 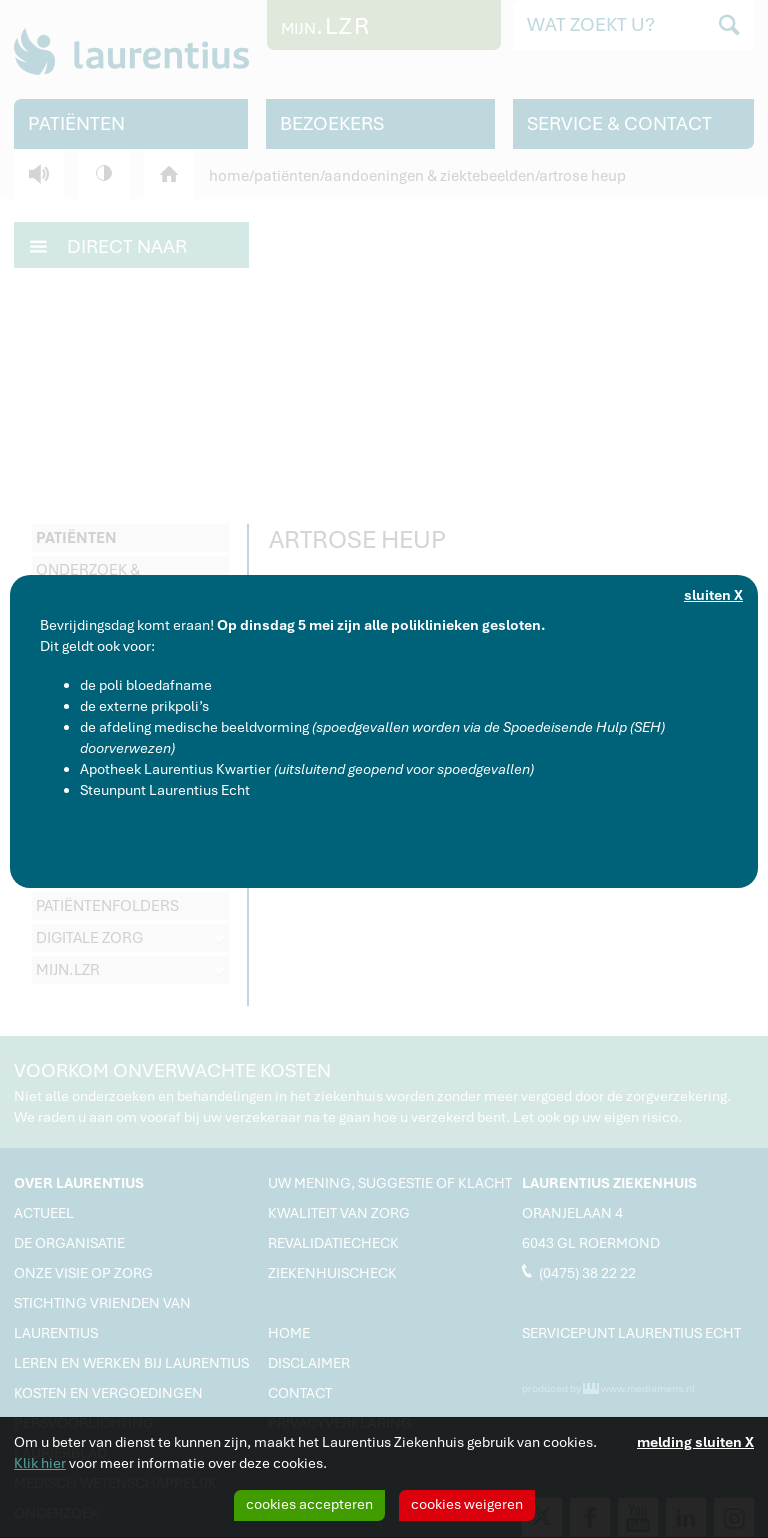 What do you see at coordinates (713, 595) in the screenshot?
I see `sluiten X` at bounding box center [713, 595].